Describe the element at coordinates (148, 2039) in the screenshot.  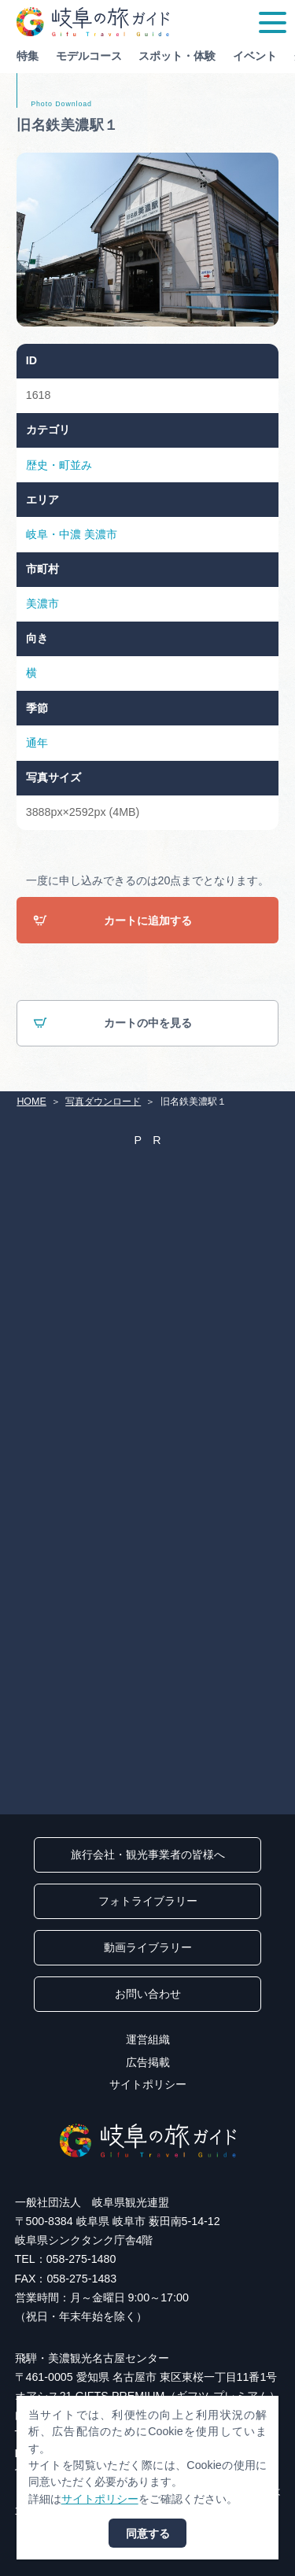
I see `運営組織` at that location.